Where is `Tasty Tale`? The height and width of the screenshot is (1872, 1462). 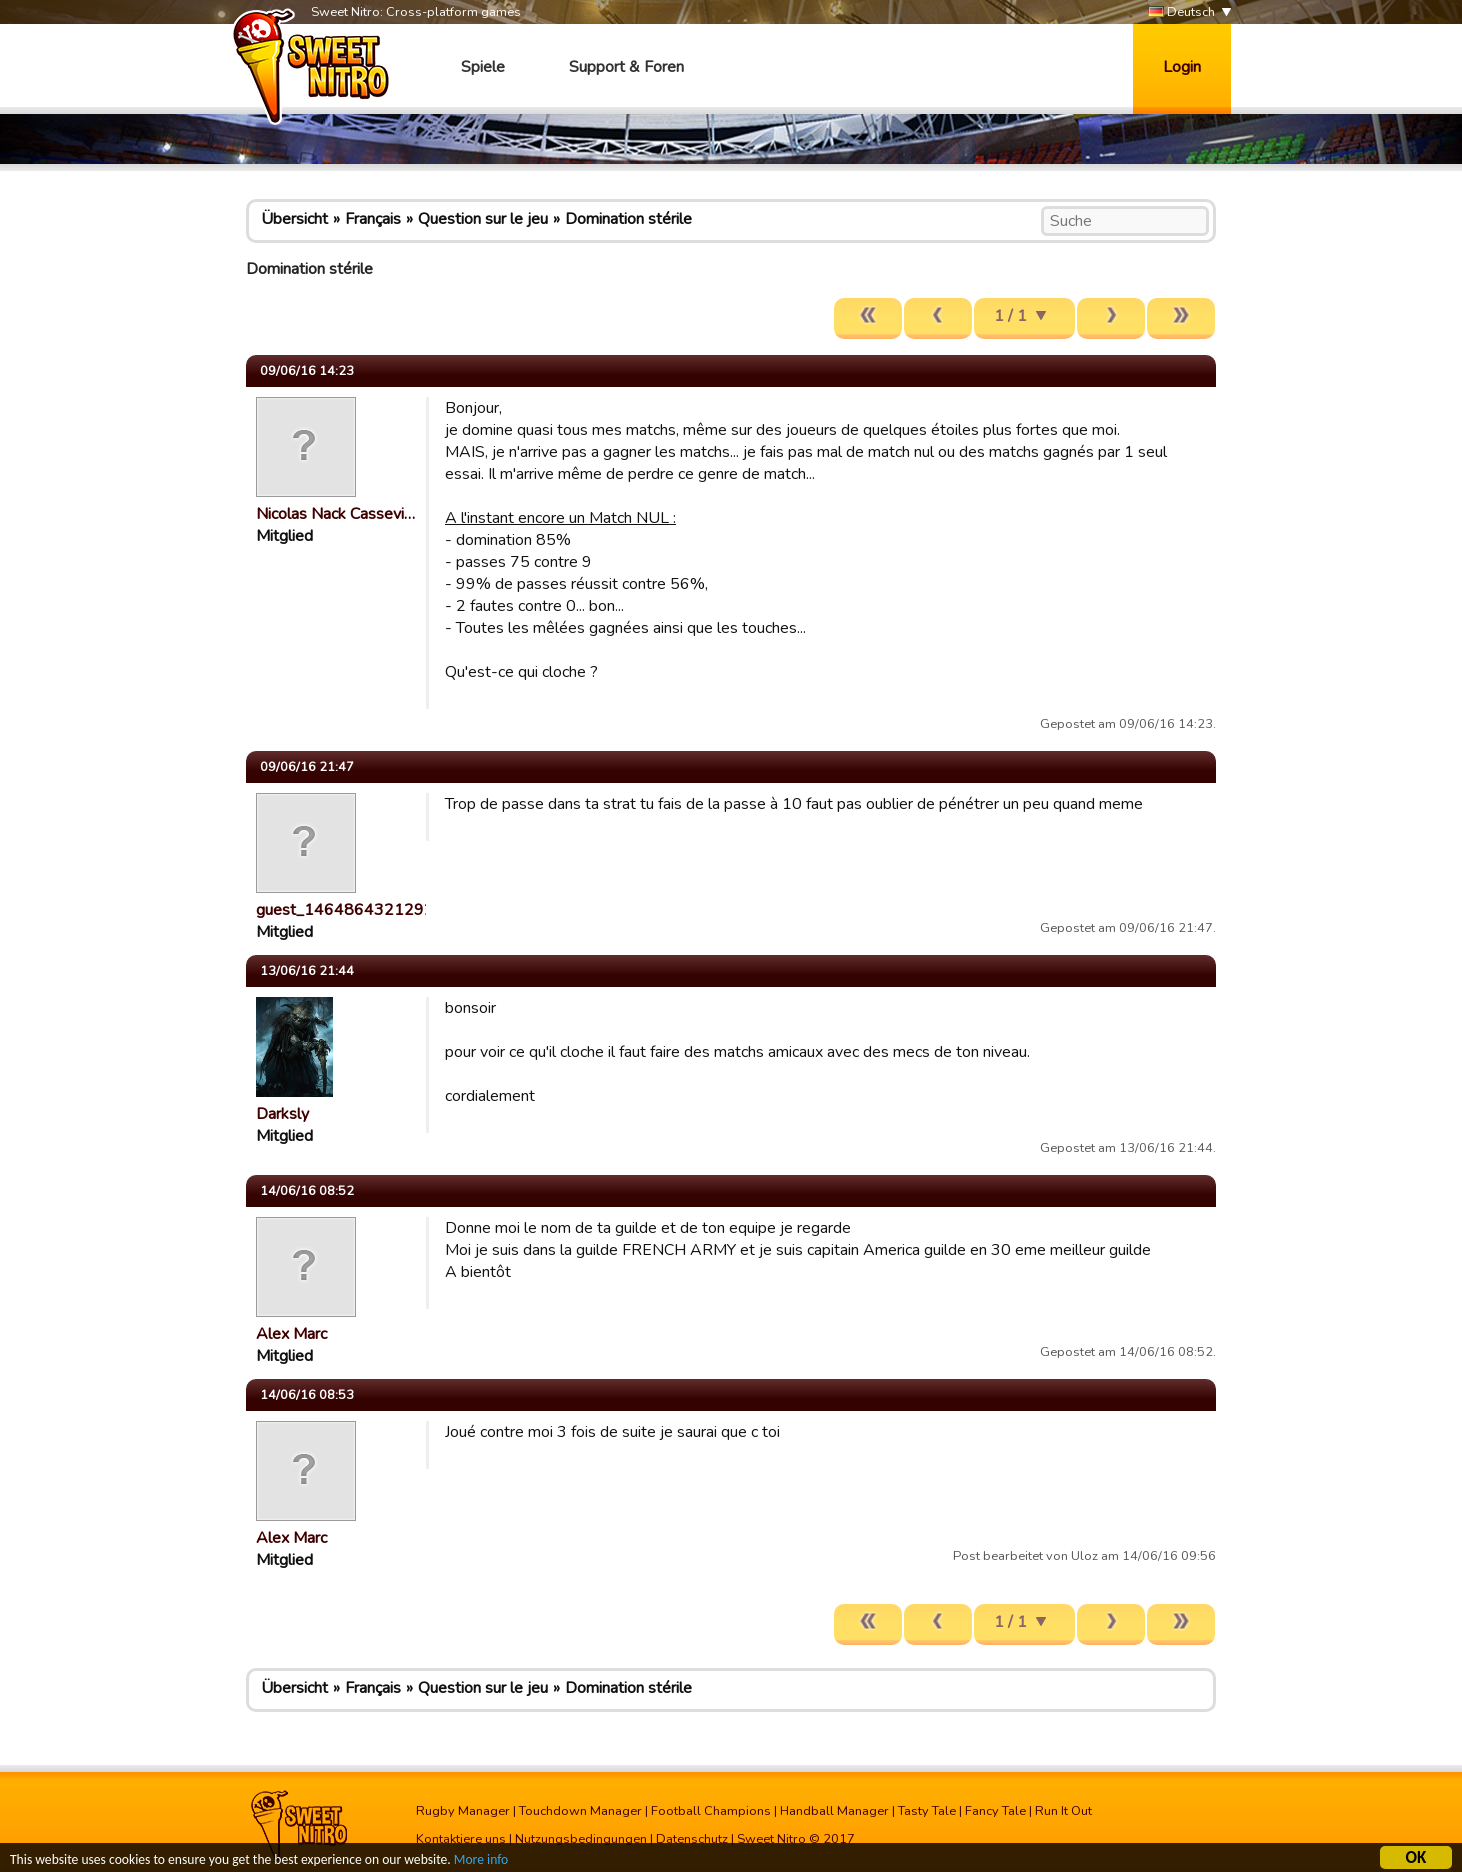 Tasty Tale is located at coordinates (927, 1811).